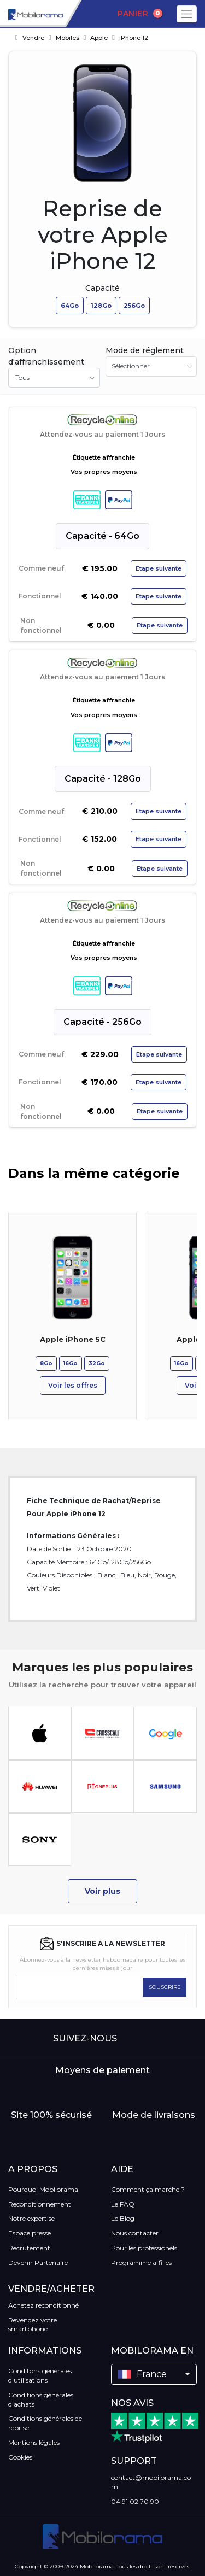 The height and width of the screenshot is (2576, 205). I want to click on Pourquoi Mobilorama, so click(43, 2189).